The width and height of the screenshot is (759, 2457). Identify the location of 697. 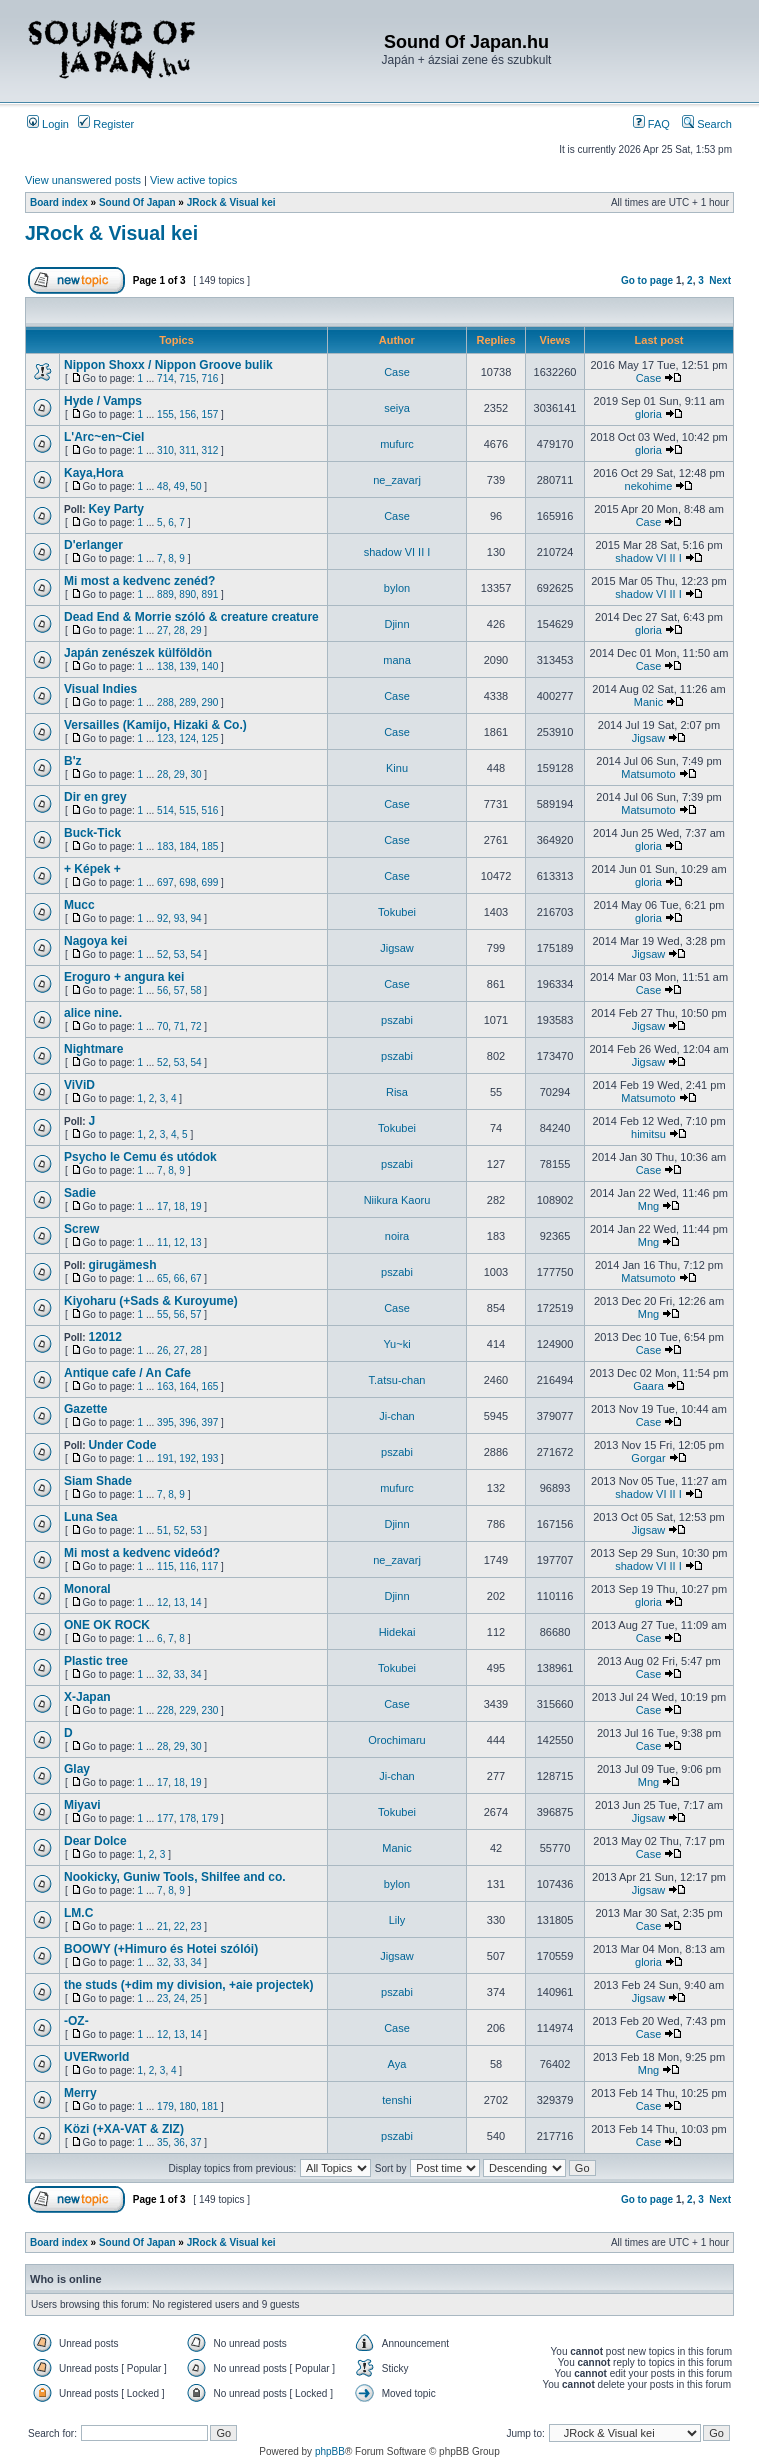
(165, 882).